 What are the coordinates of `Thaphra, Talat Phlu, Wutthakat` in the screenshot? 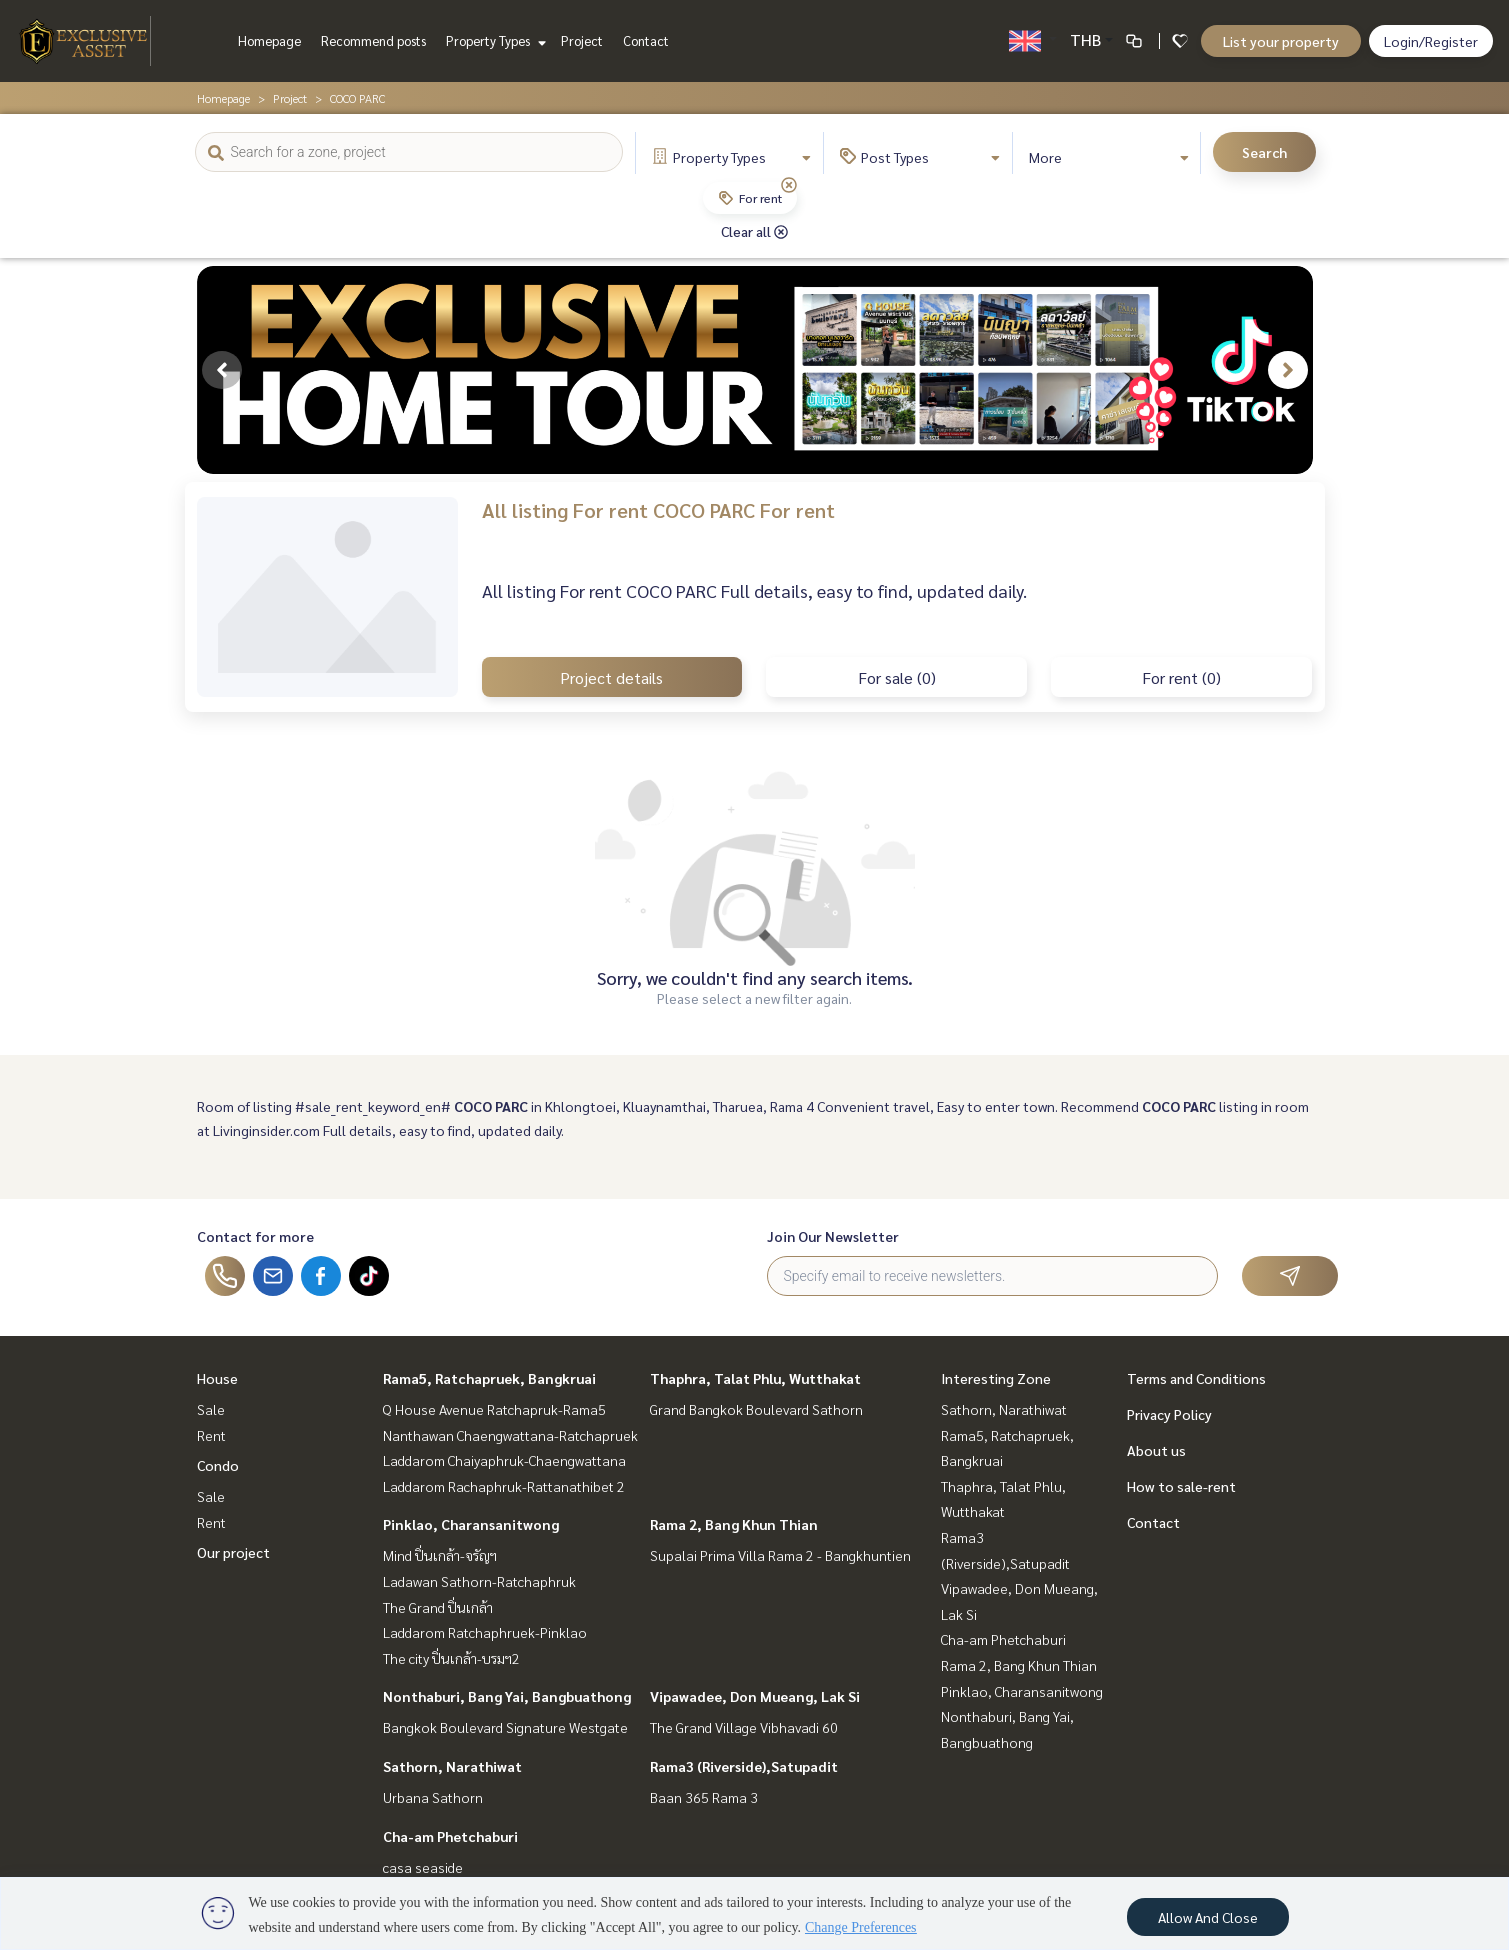 It's located at (755, 1378).